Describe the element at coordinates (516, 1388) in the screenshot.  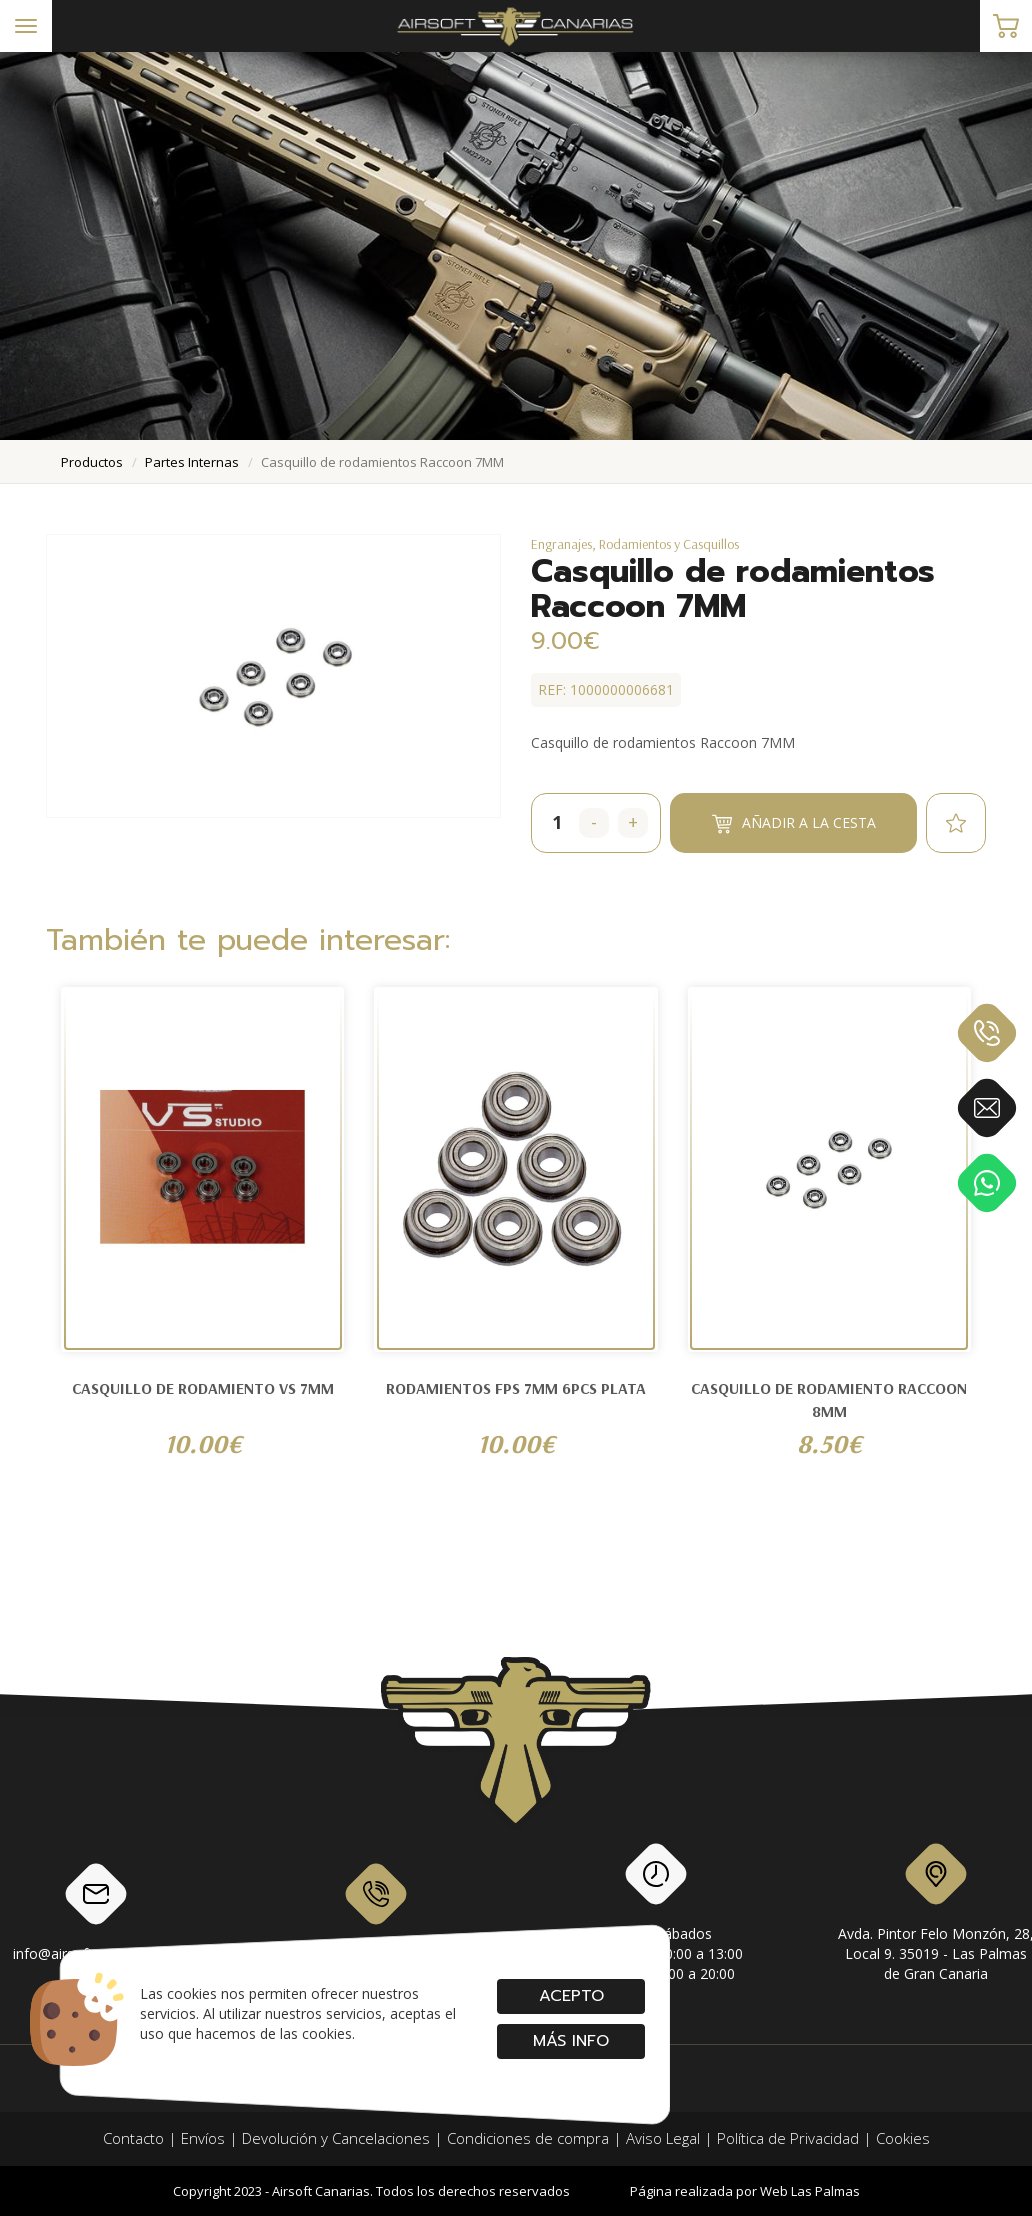
I see `RODAMIENTOS FPS 7MM 6PCS PLATA` at that location.